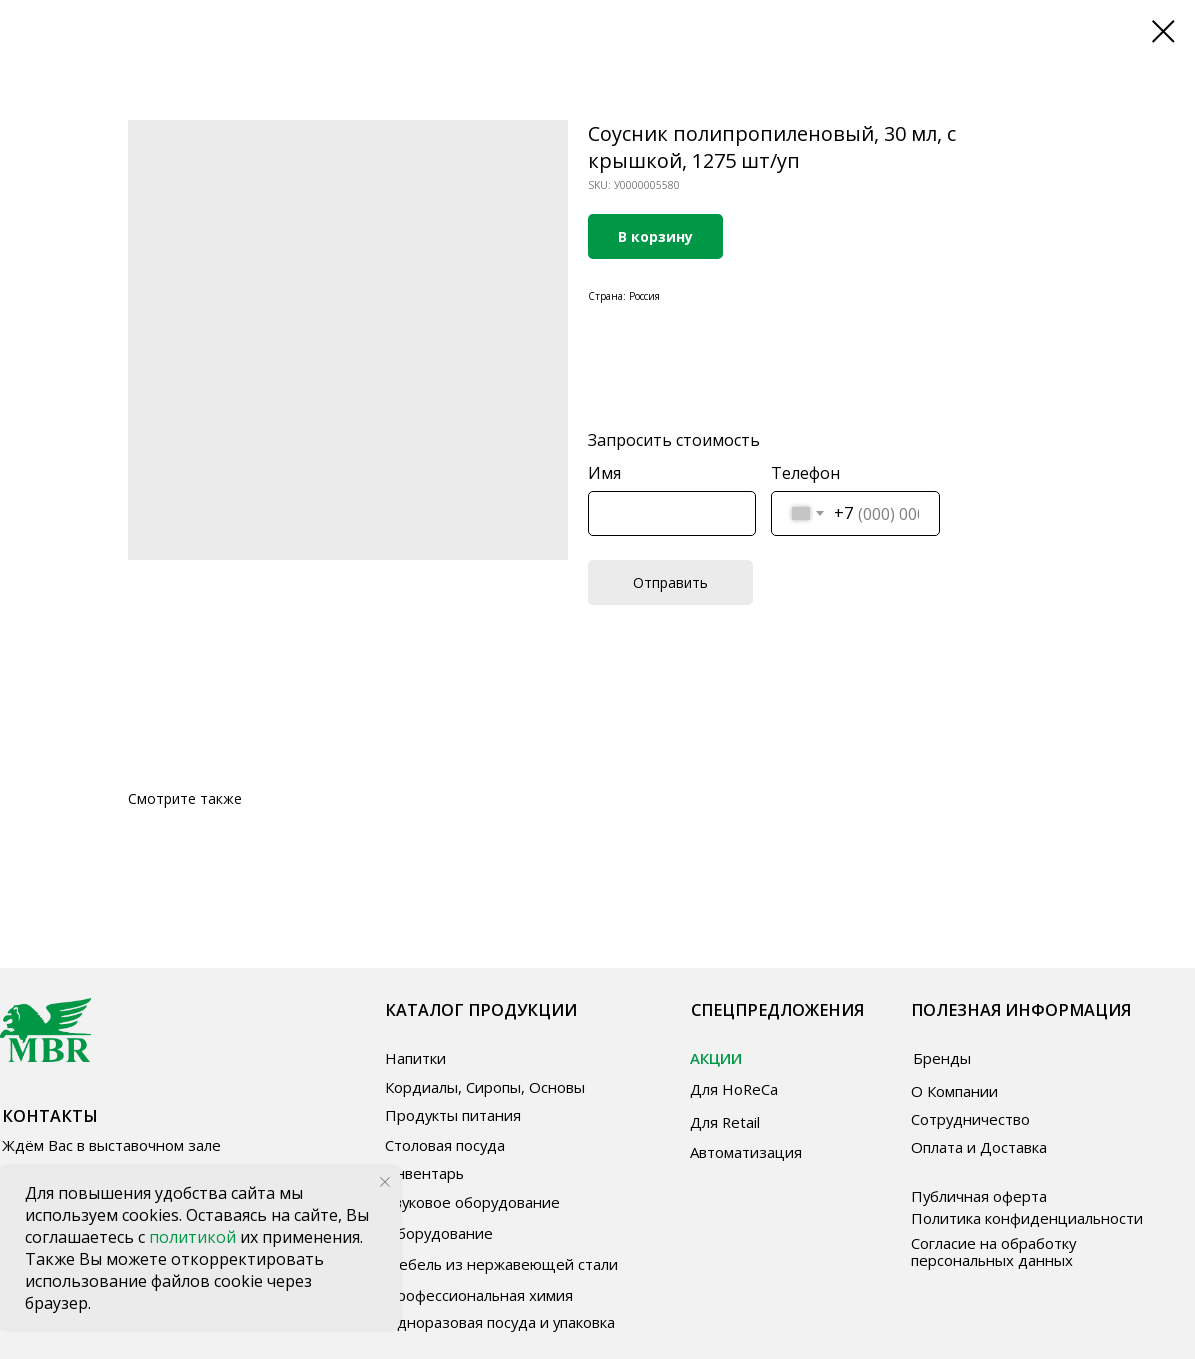  I want to click on Звуковое оборудование, so click(472, 1202).